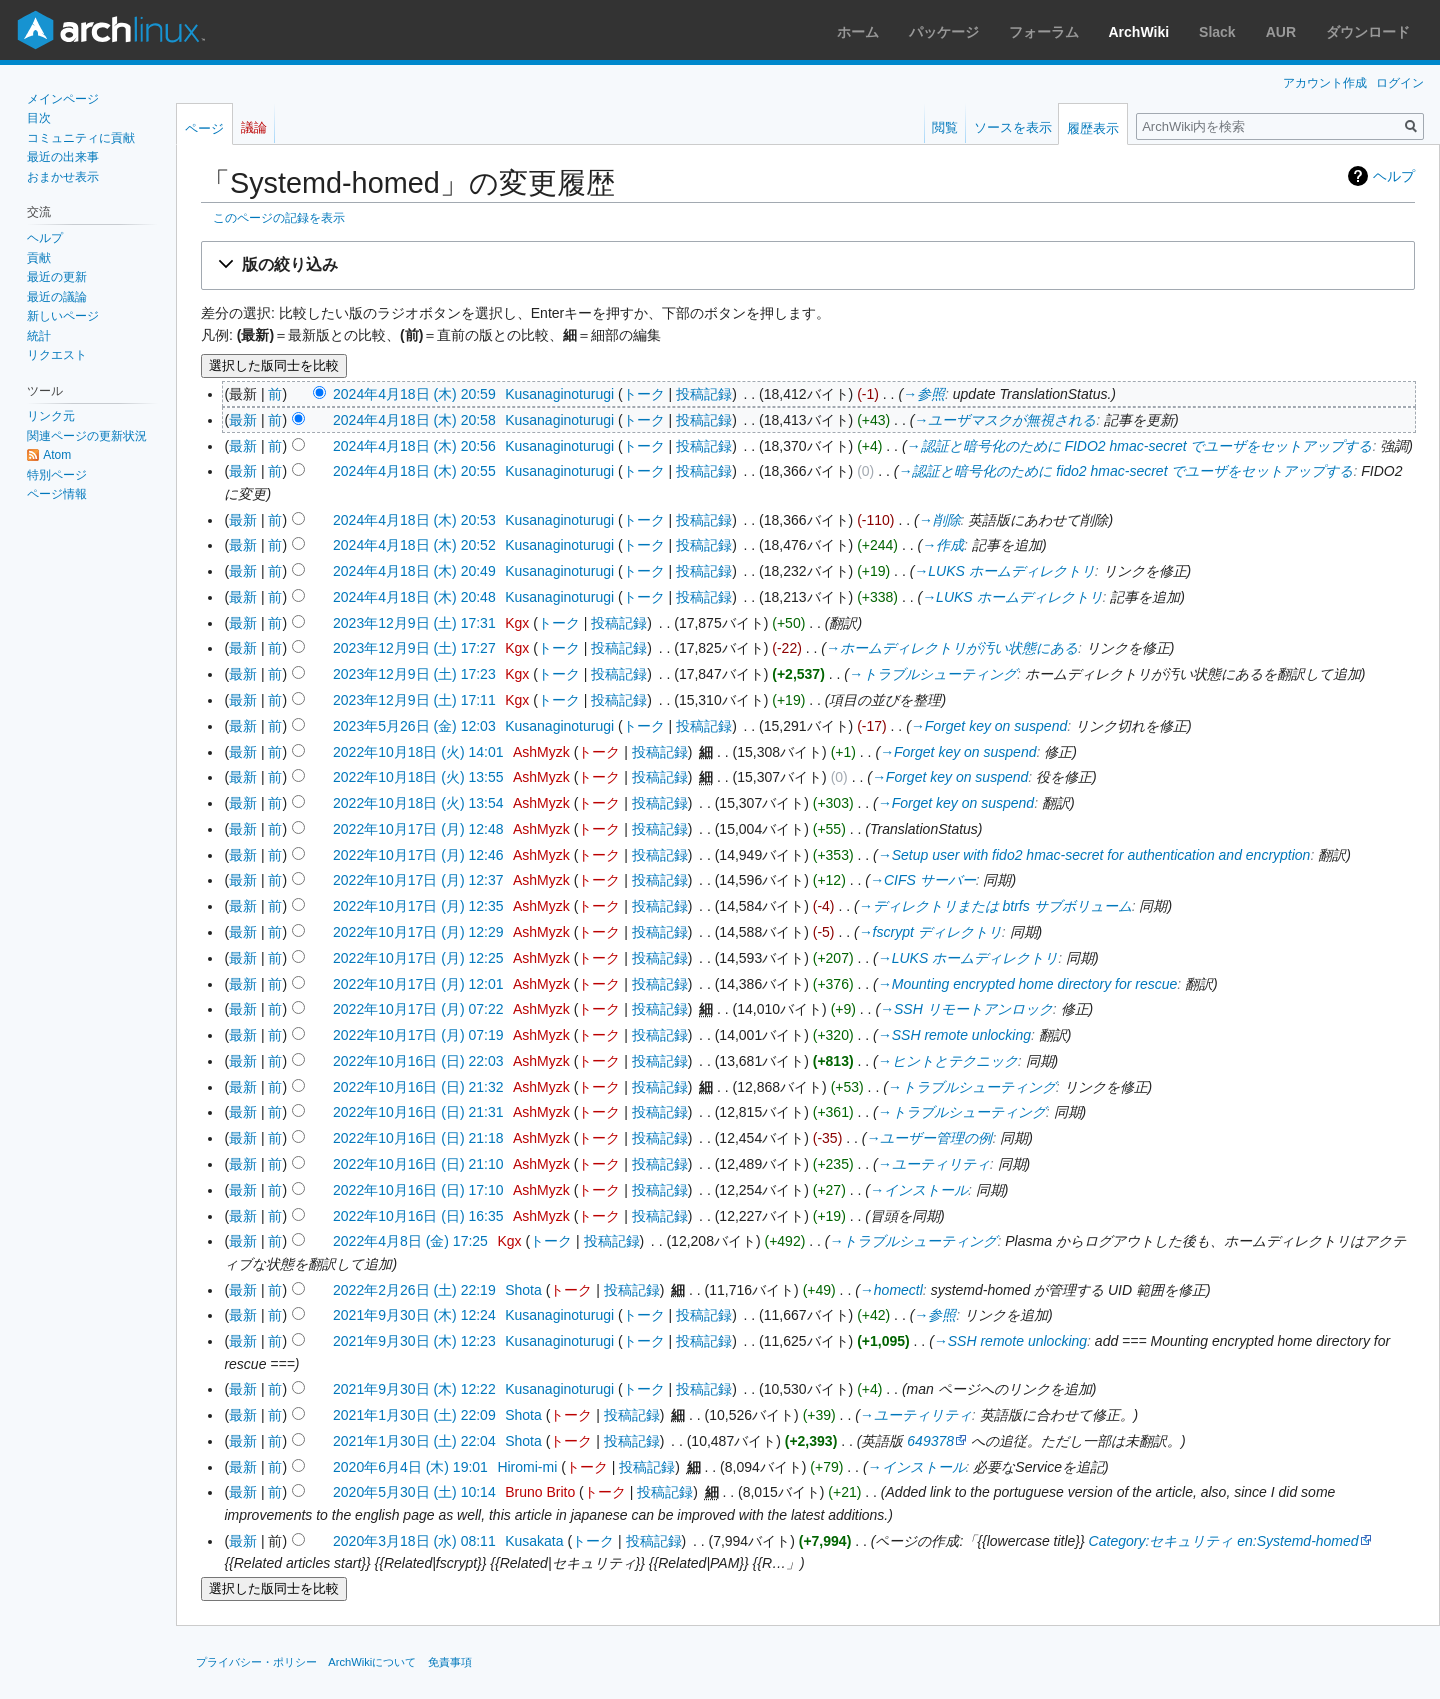  Describe the element at coordinates (414, 623) in the screenshot. I see `2023年12月9日 (土) 17:31` at that location.